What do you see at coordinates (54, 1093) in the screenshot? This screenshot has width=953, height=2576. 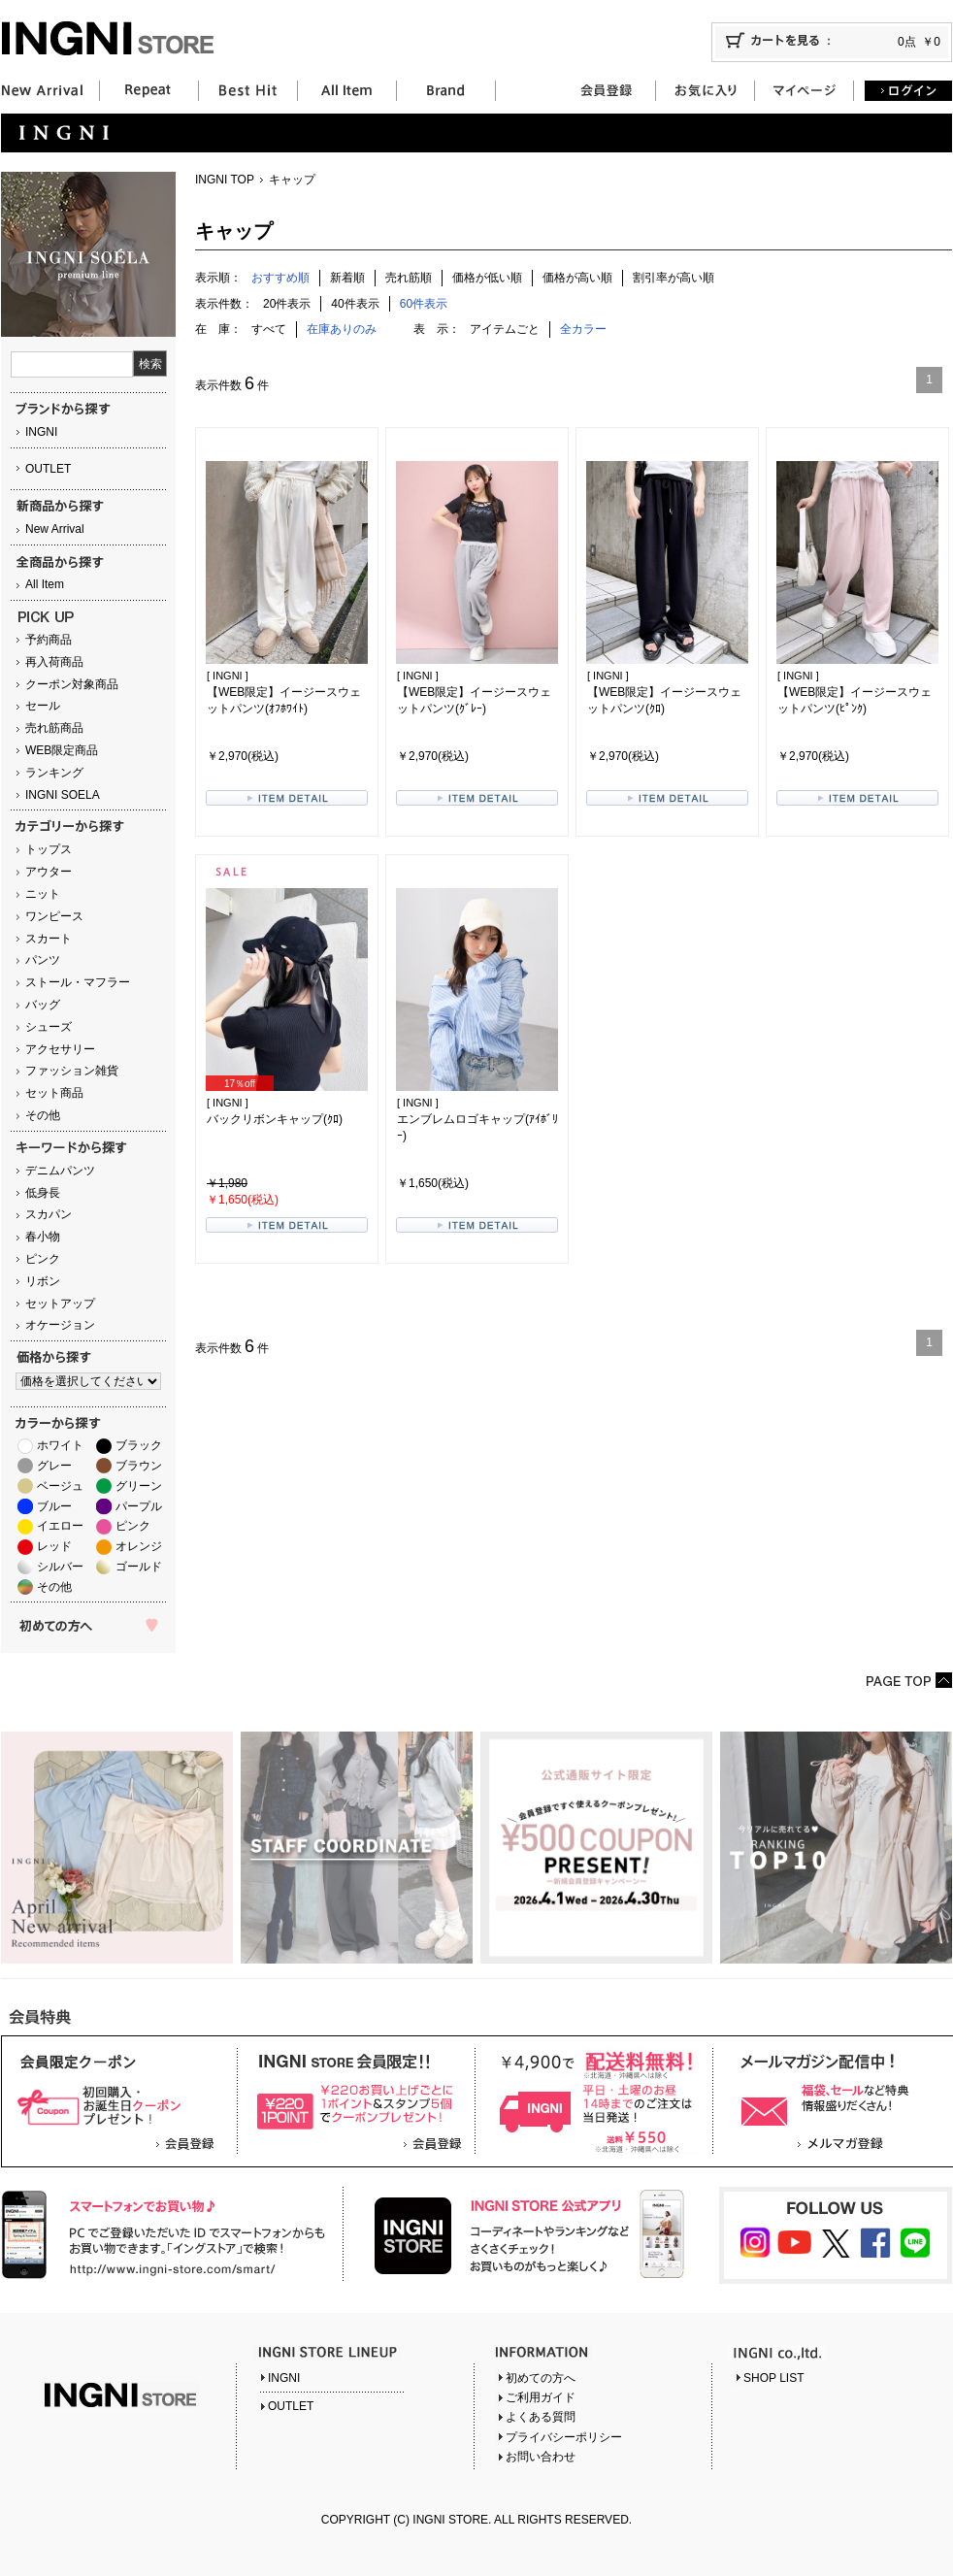 I see `セット商品` at bounding box center [54, 1093].